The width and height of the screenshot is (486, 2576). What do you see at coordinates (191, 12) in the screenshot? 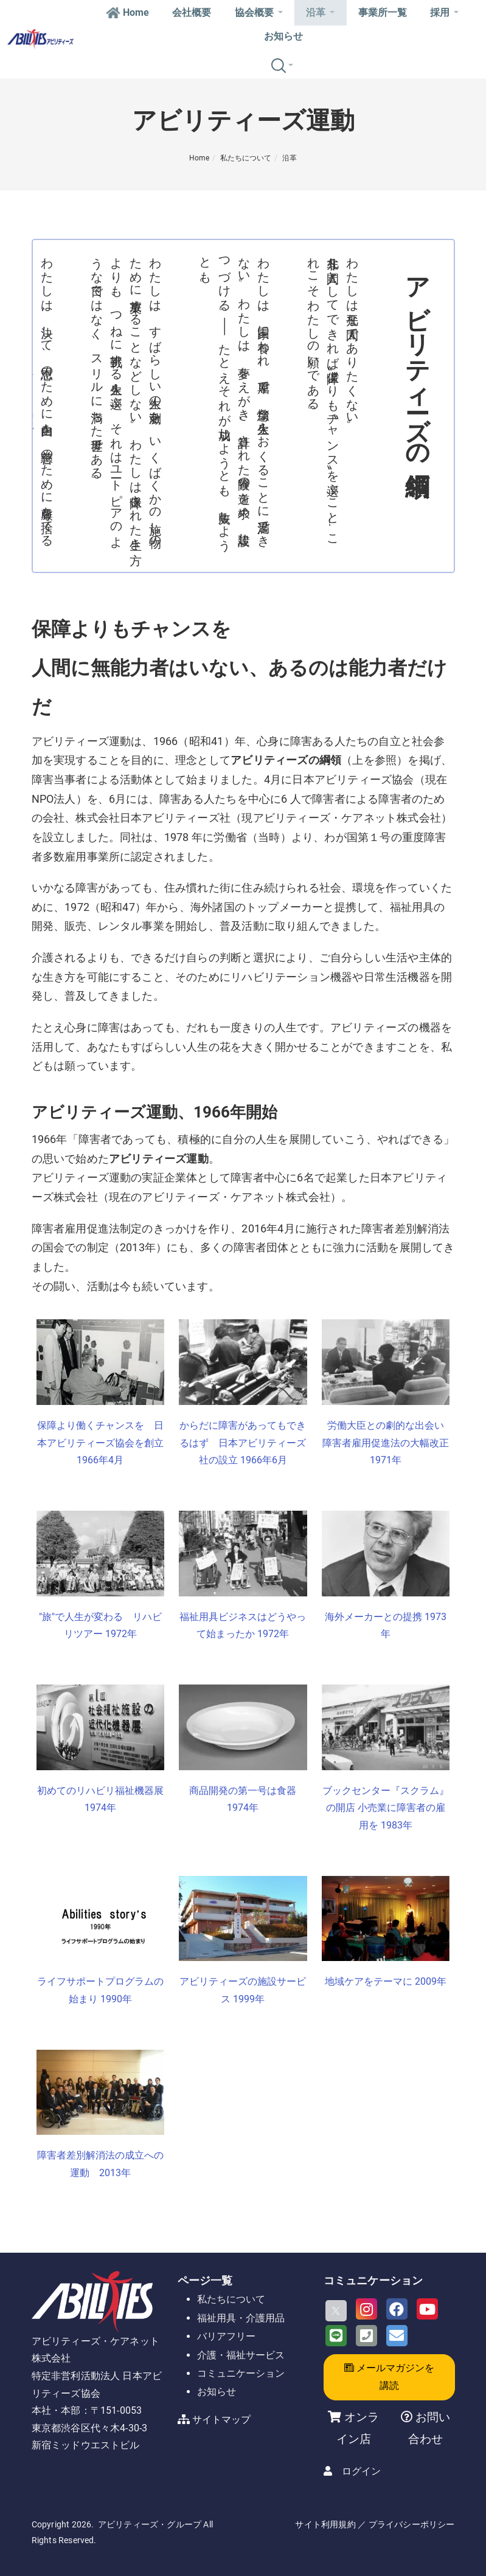
I see `会社概要` at bounding box center [191, 12].